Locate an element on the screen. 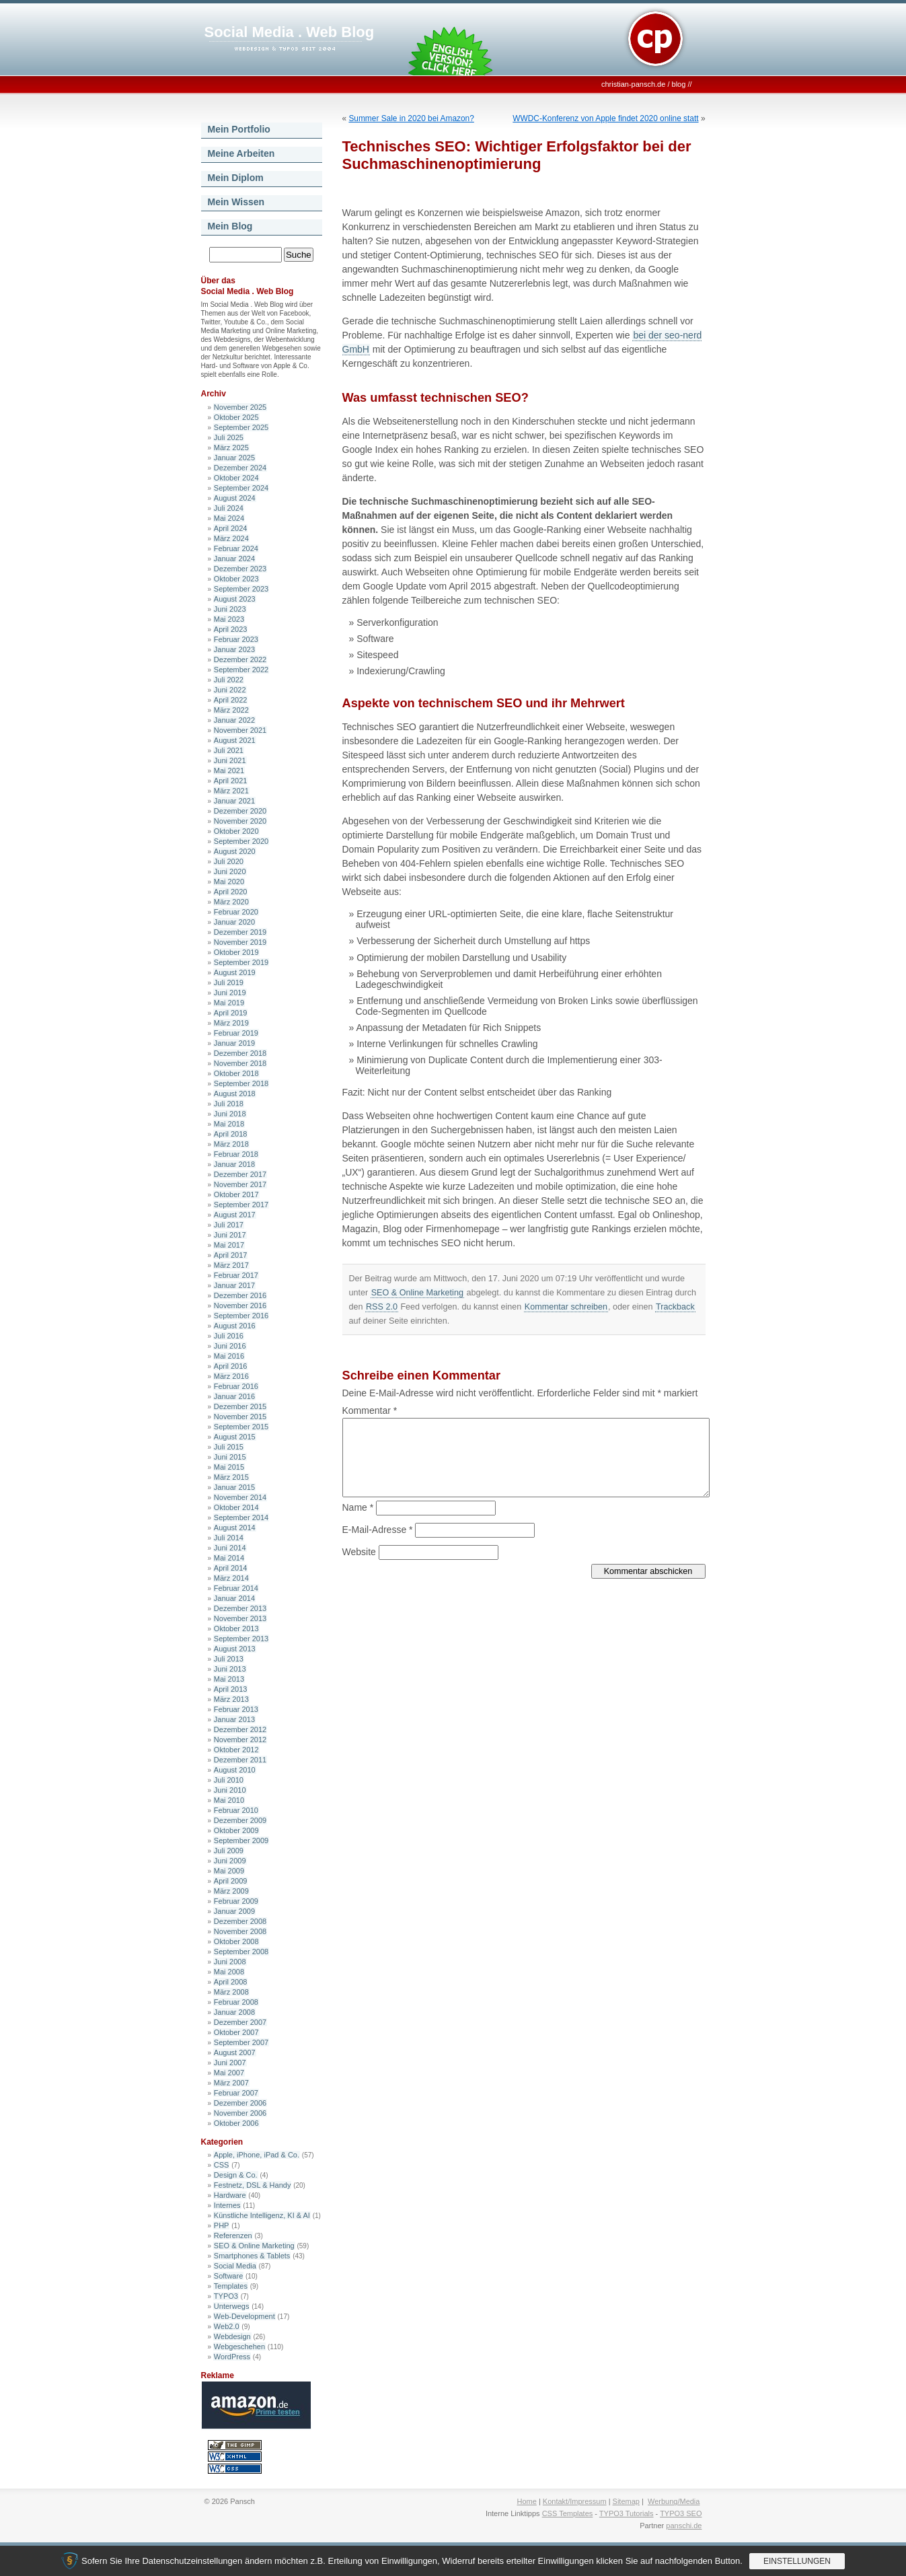  Januar 2021 is located at coordinates (234, 801).